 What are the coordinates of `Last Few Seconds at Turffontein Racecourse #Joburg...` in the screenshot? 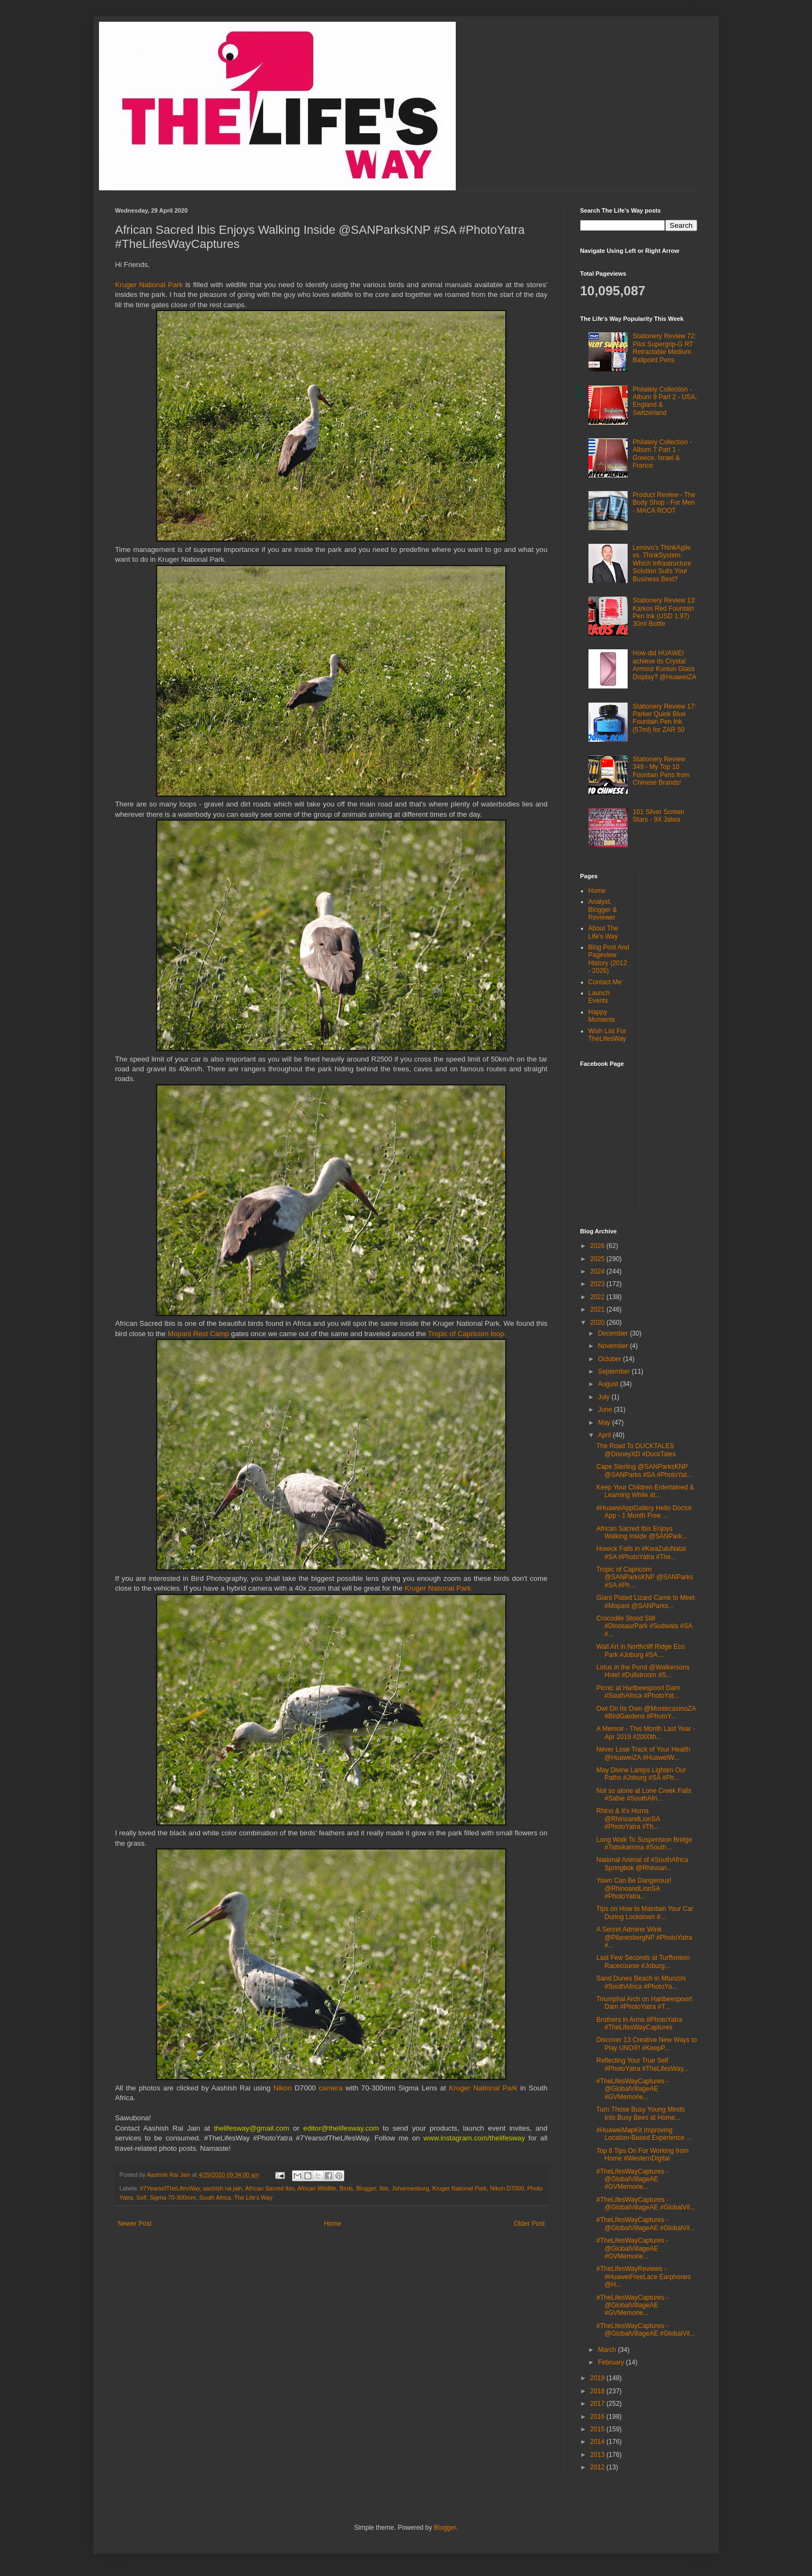 It's located at (643, 1961).